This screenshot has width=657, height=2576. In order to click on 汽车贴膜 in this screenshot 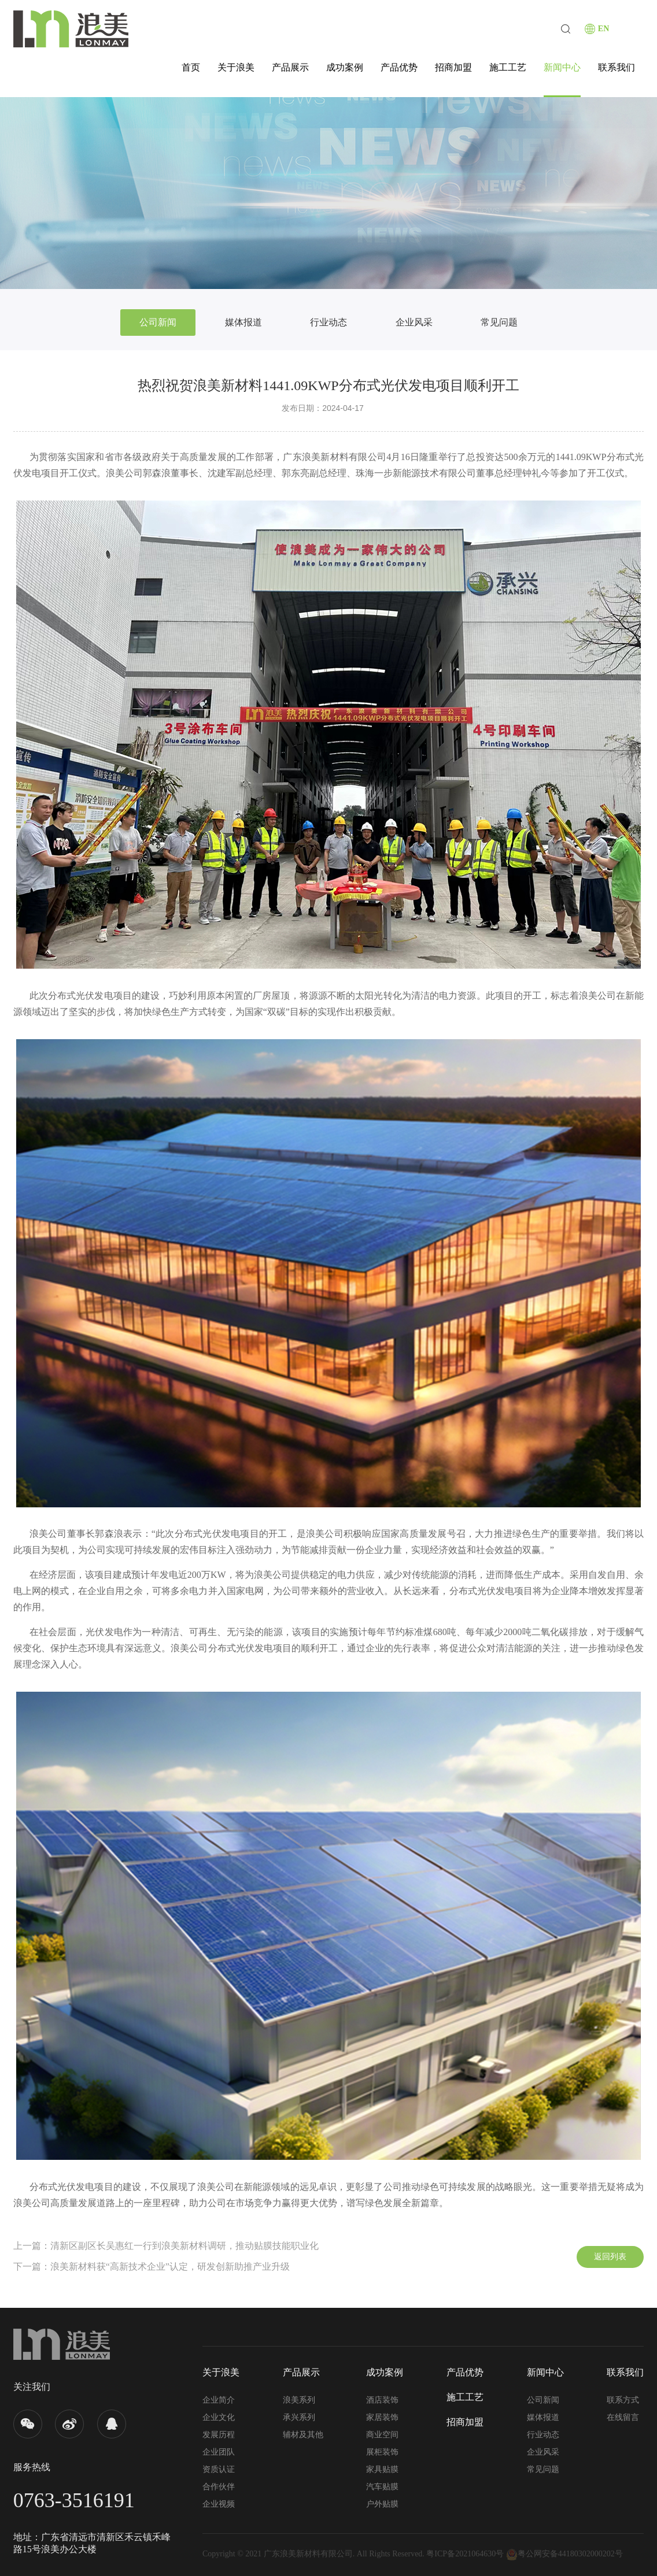, I will do `click(382, 2486)`.